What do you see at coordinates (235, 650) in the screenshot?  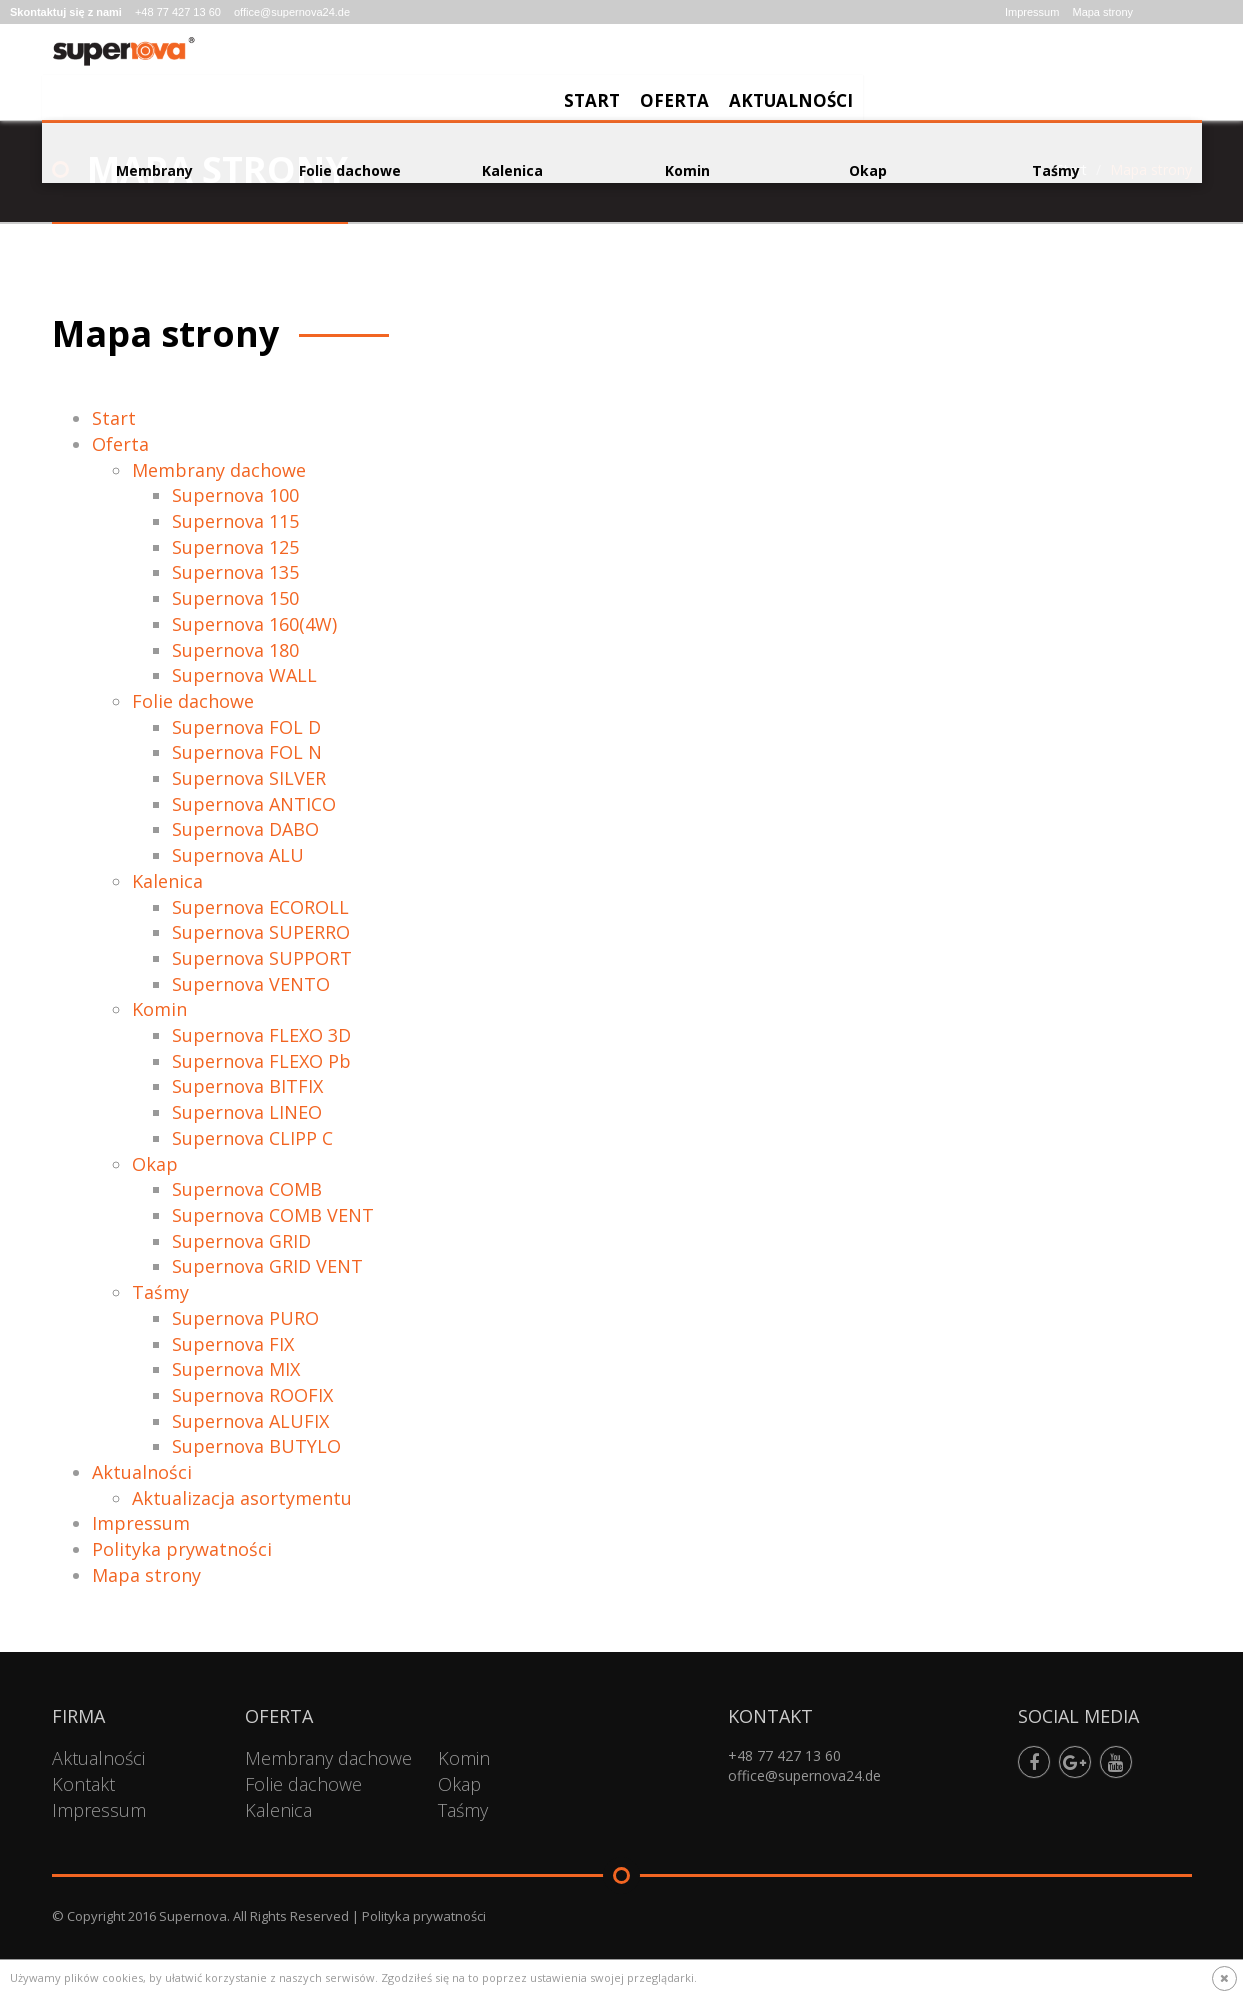 I see `Supernova 180` at bounding box center [235, 650].